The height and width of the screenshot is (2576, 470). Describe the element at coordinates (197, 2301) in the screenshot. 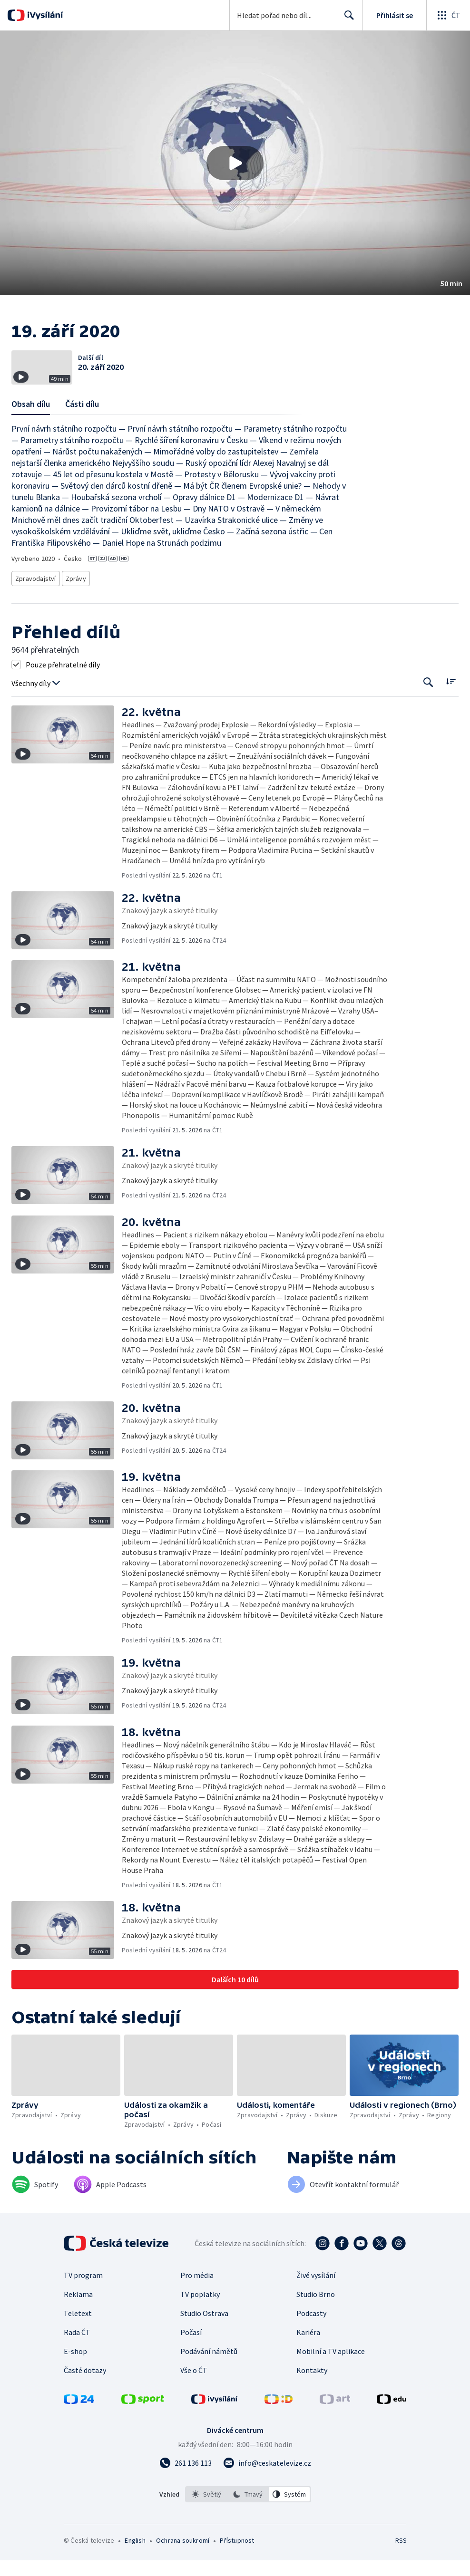

I see `Pro média` at that location.